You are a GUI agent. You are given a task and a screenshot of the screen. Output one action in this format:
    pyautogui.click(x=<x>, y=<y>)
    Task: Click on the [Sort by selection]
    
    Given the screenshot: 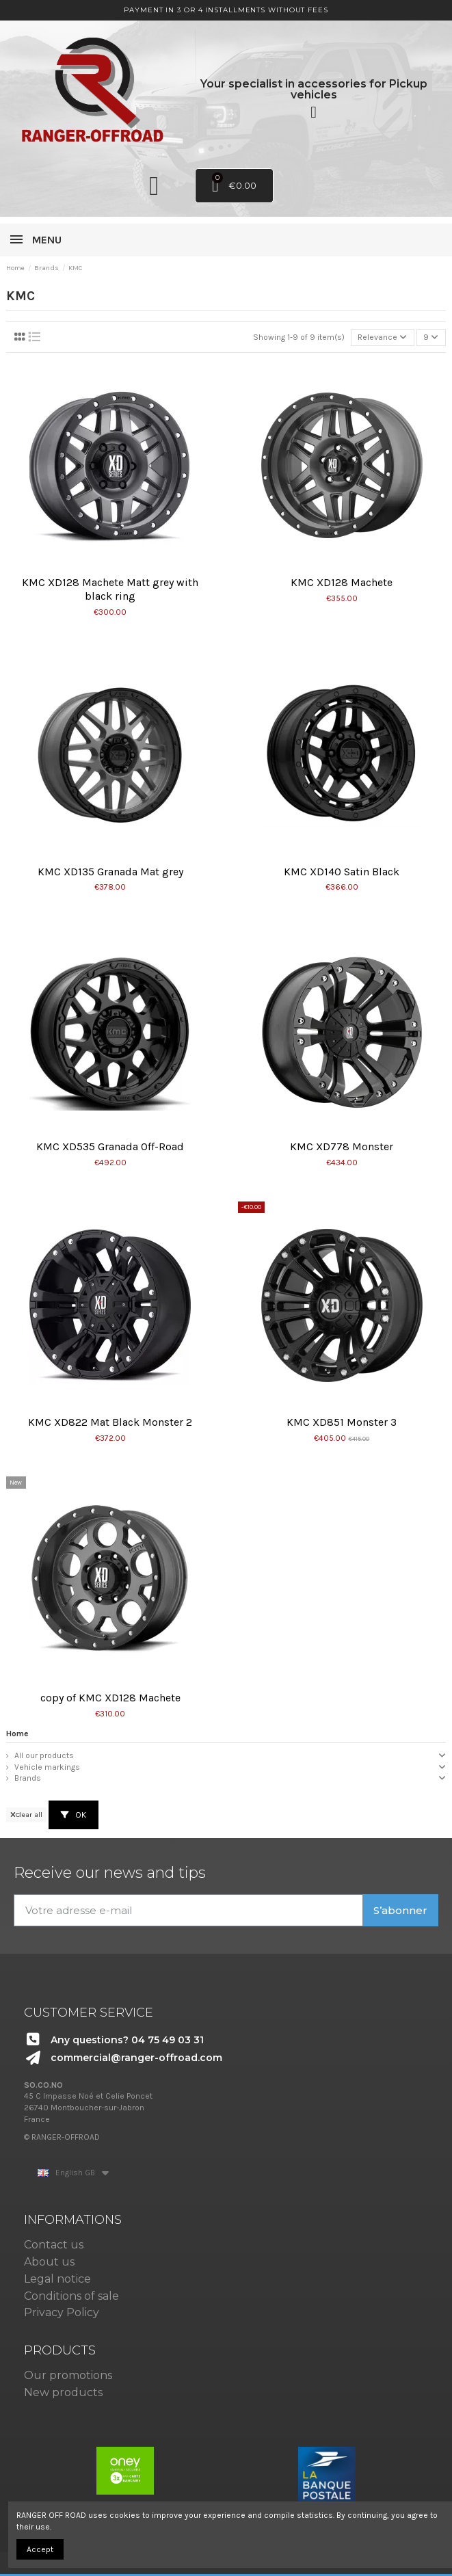 What is the action you would take?
    pyautogui.click(x=382, y=337)
    